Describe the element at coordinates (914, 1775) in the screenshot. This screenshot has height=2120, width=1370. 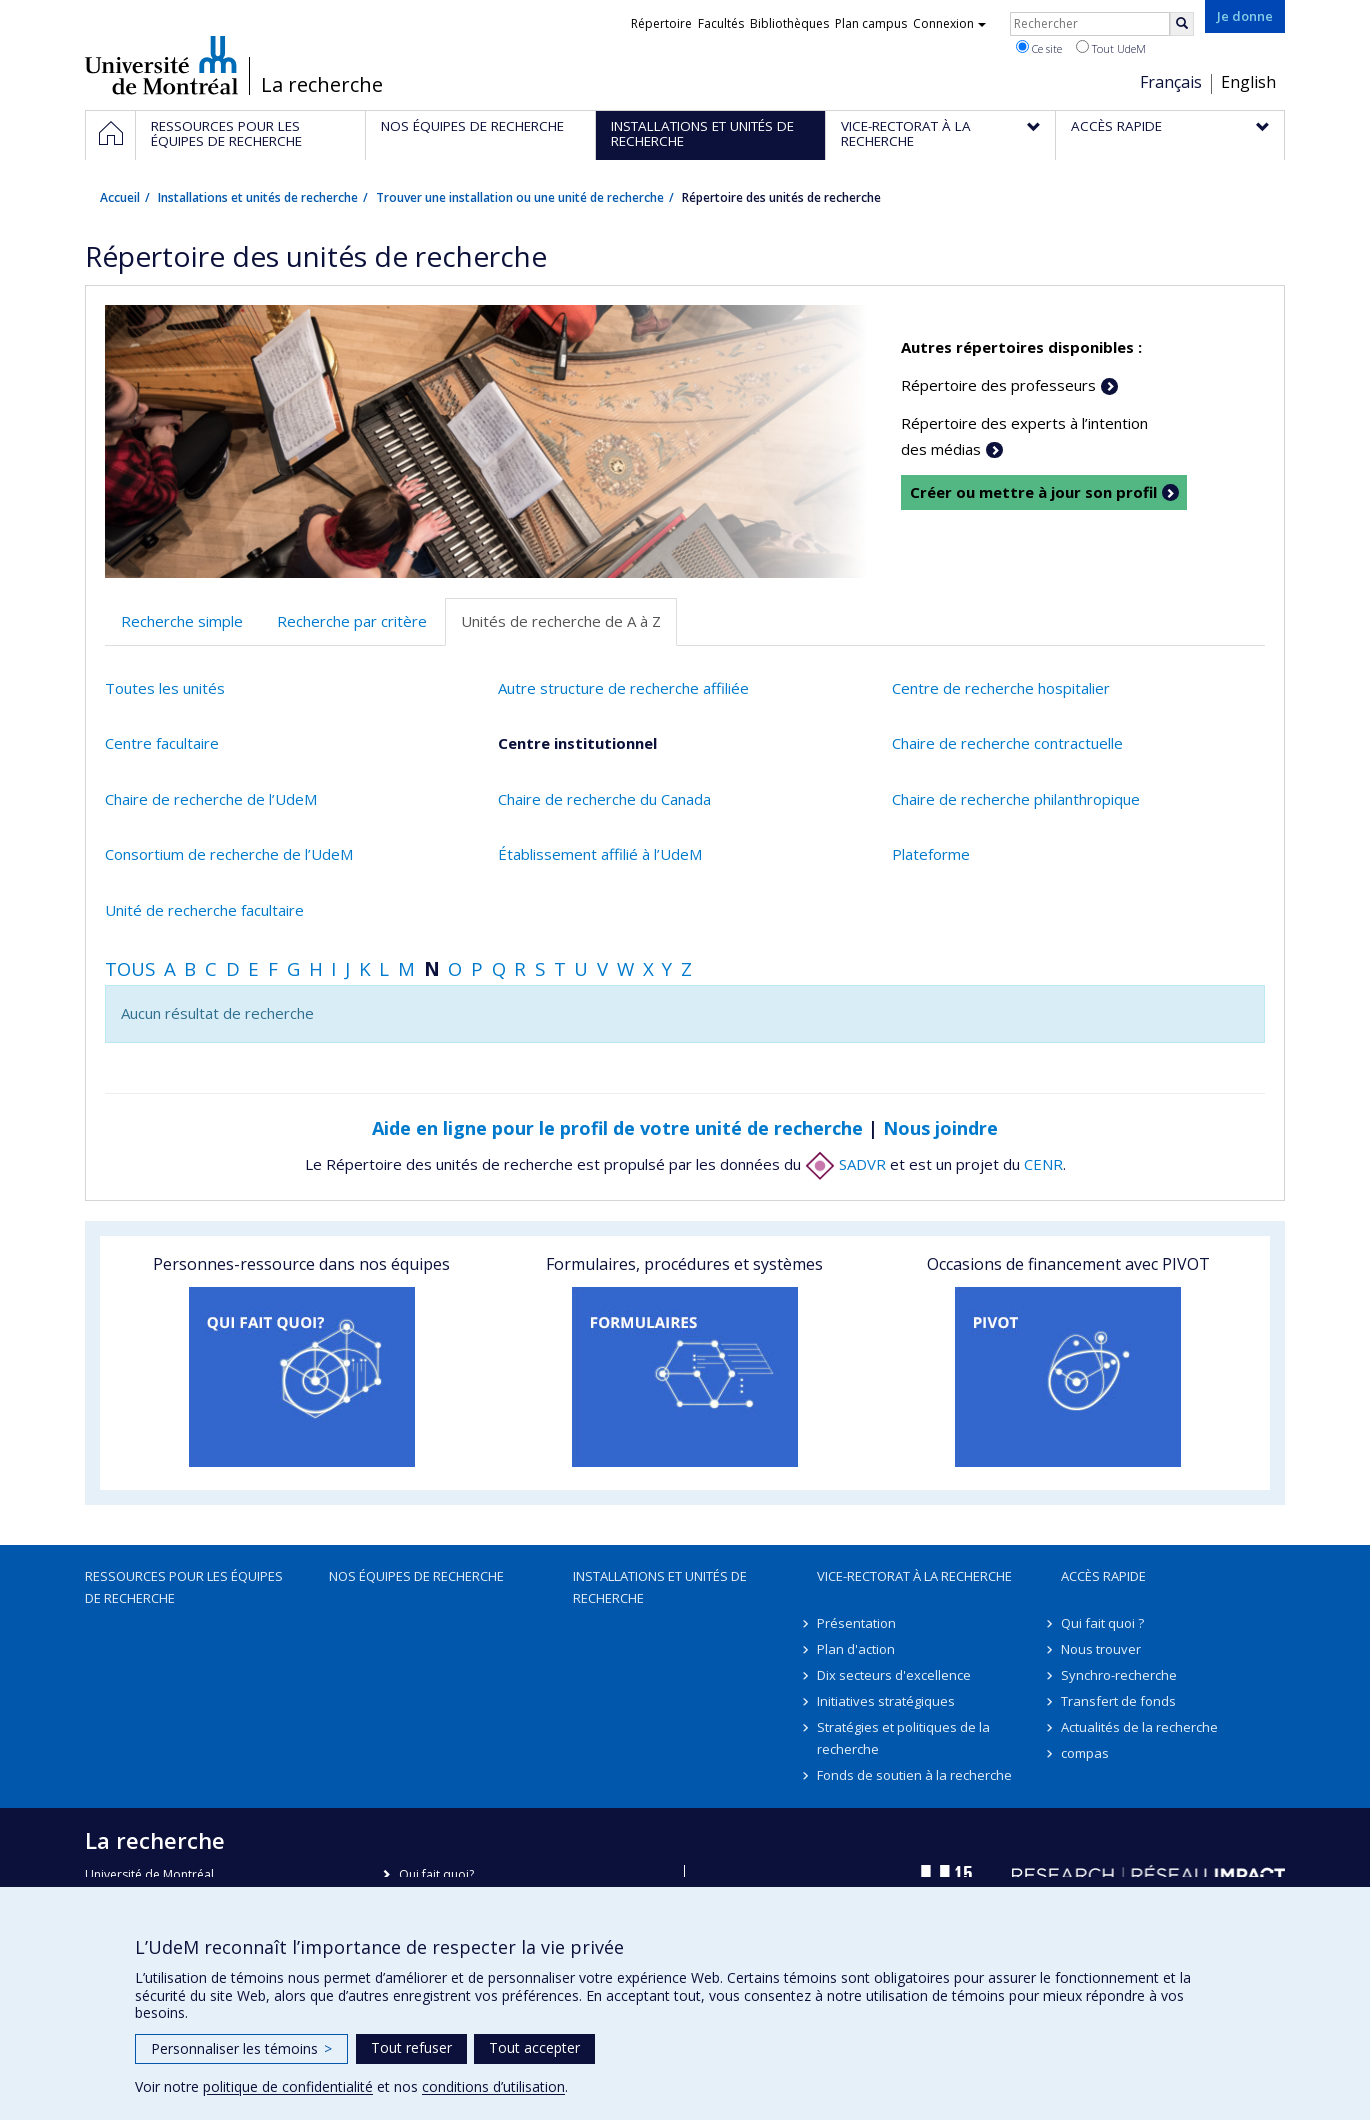
I see `Fonds de soutien à la recherche` at that location.